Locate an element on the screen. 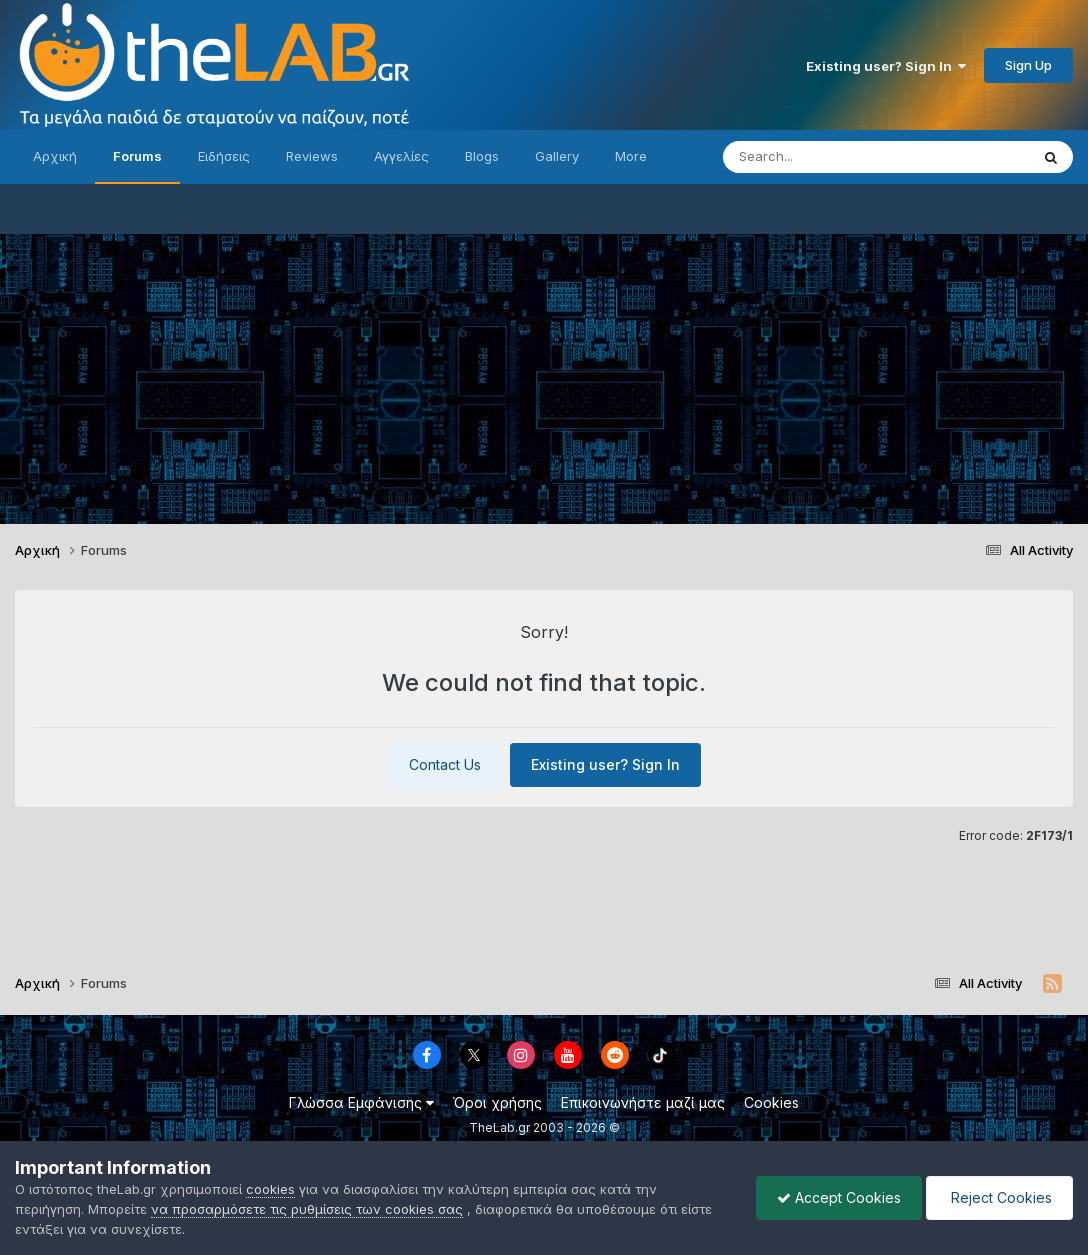 The height and width of the screenshot is (1255, 1088). Contact Us is located at coordinates (445, 764).